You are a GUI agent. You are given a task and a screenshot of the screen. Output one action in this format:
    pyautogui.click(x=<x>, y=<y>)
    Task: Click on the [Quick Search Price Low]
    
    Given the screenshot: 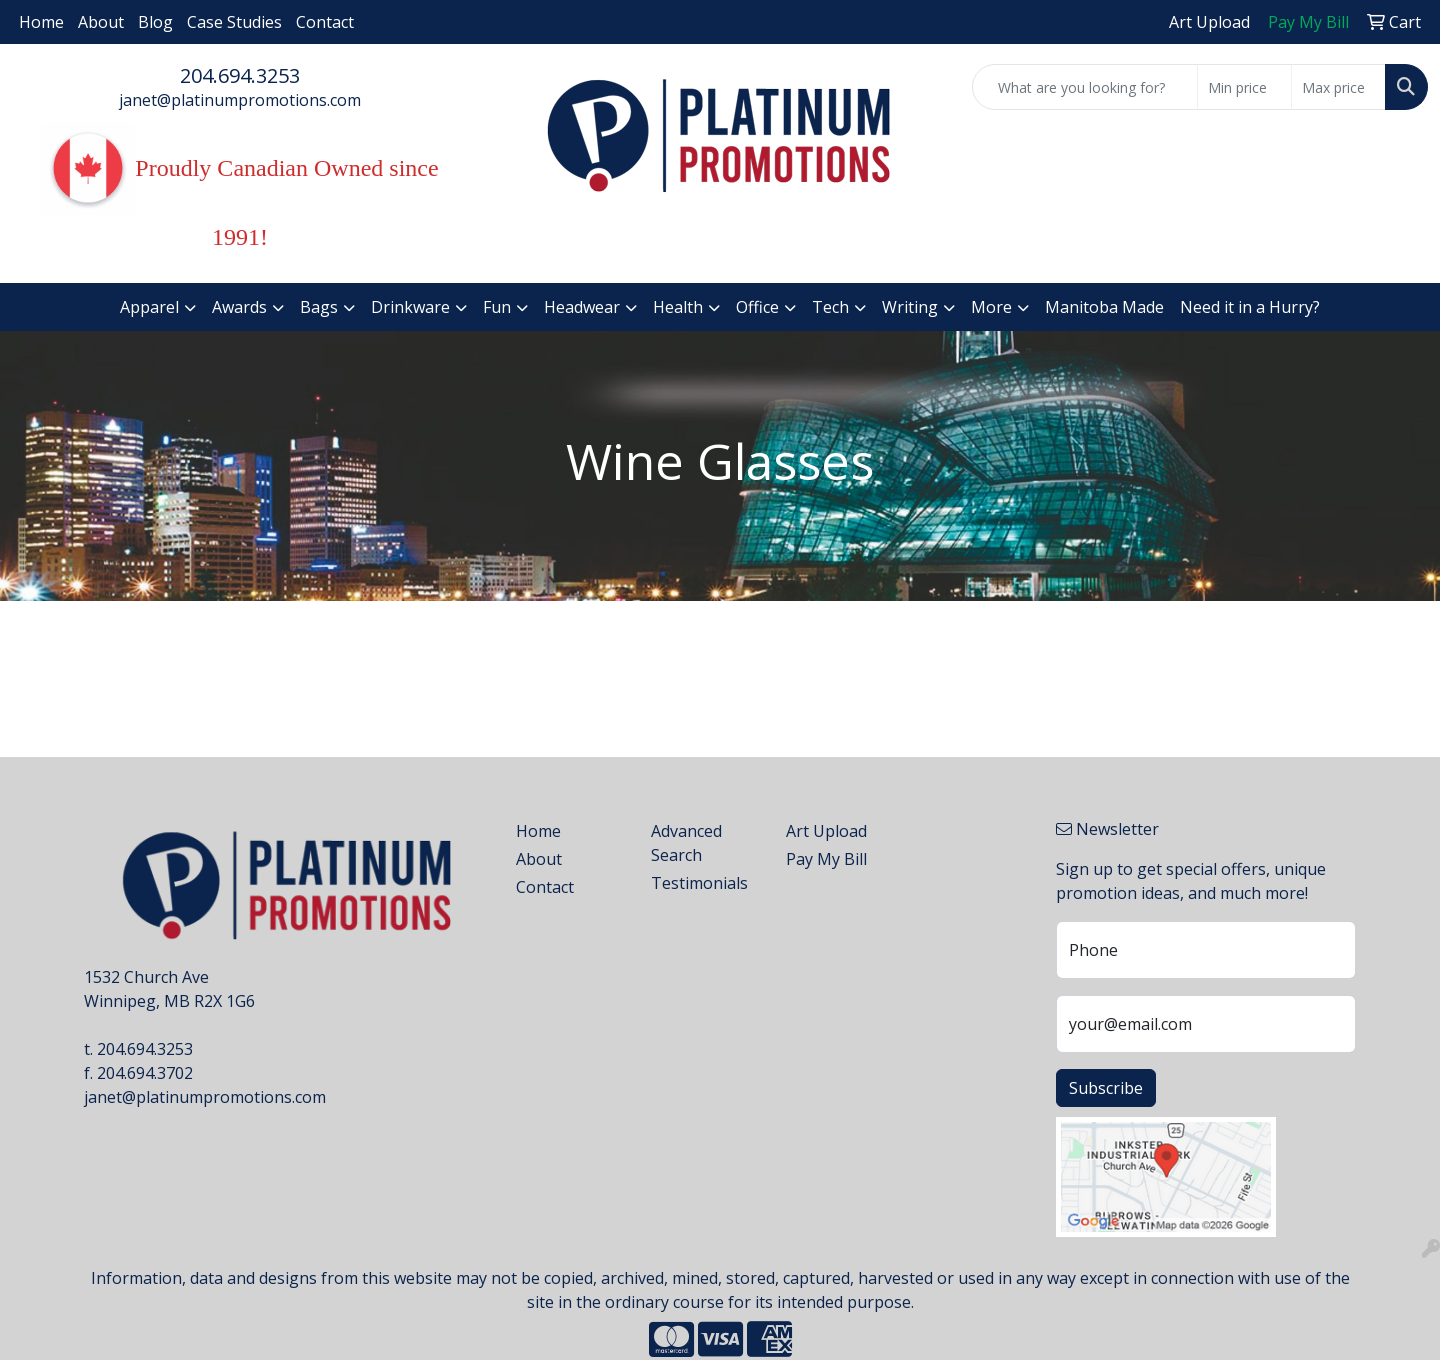 What is the action you would take?
    pyautogui.click(x=1244, y=87)
    